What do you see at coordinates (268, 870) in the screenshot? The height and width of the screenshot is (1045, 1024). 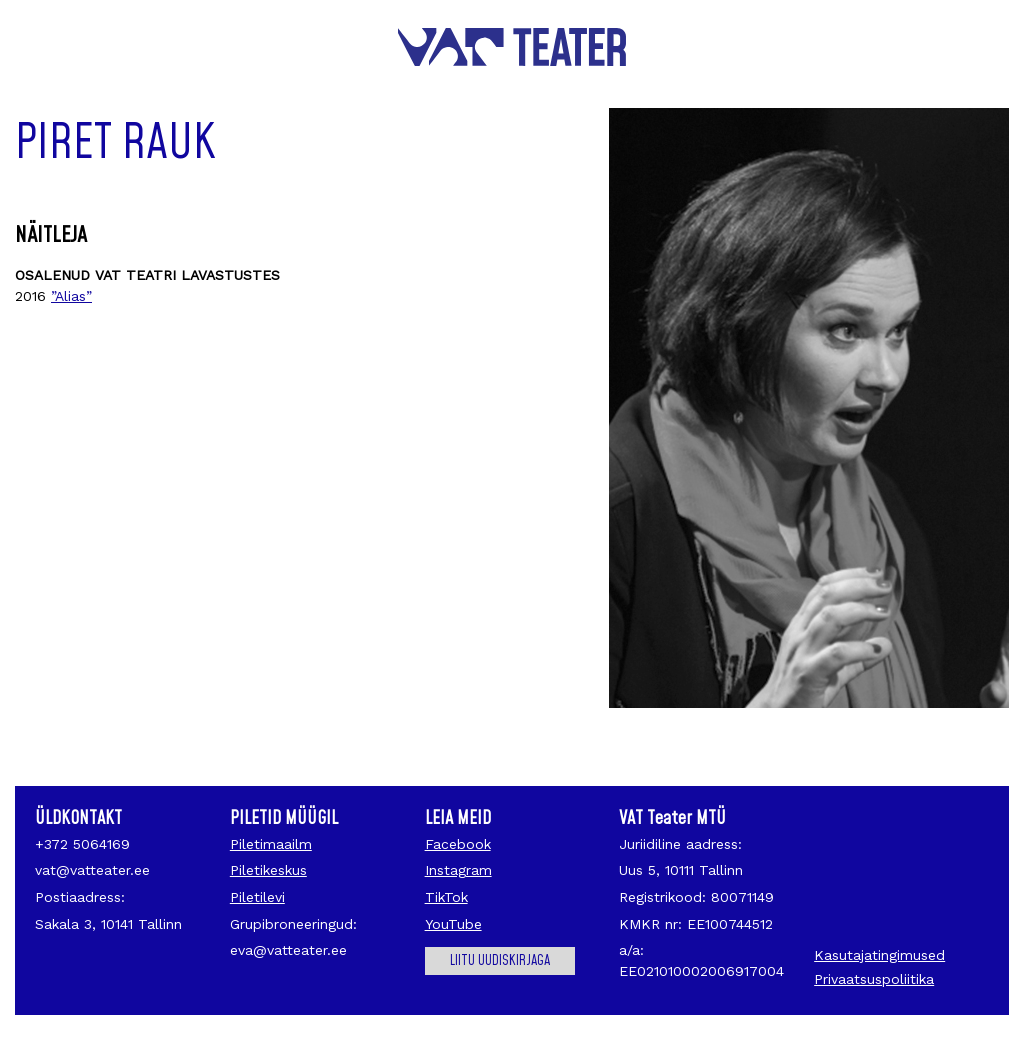 I see `Piletikeskus` at bounding box center [268, 870].